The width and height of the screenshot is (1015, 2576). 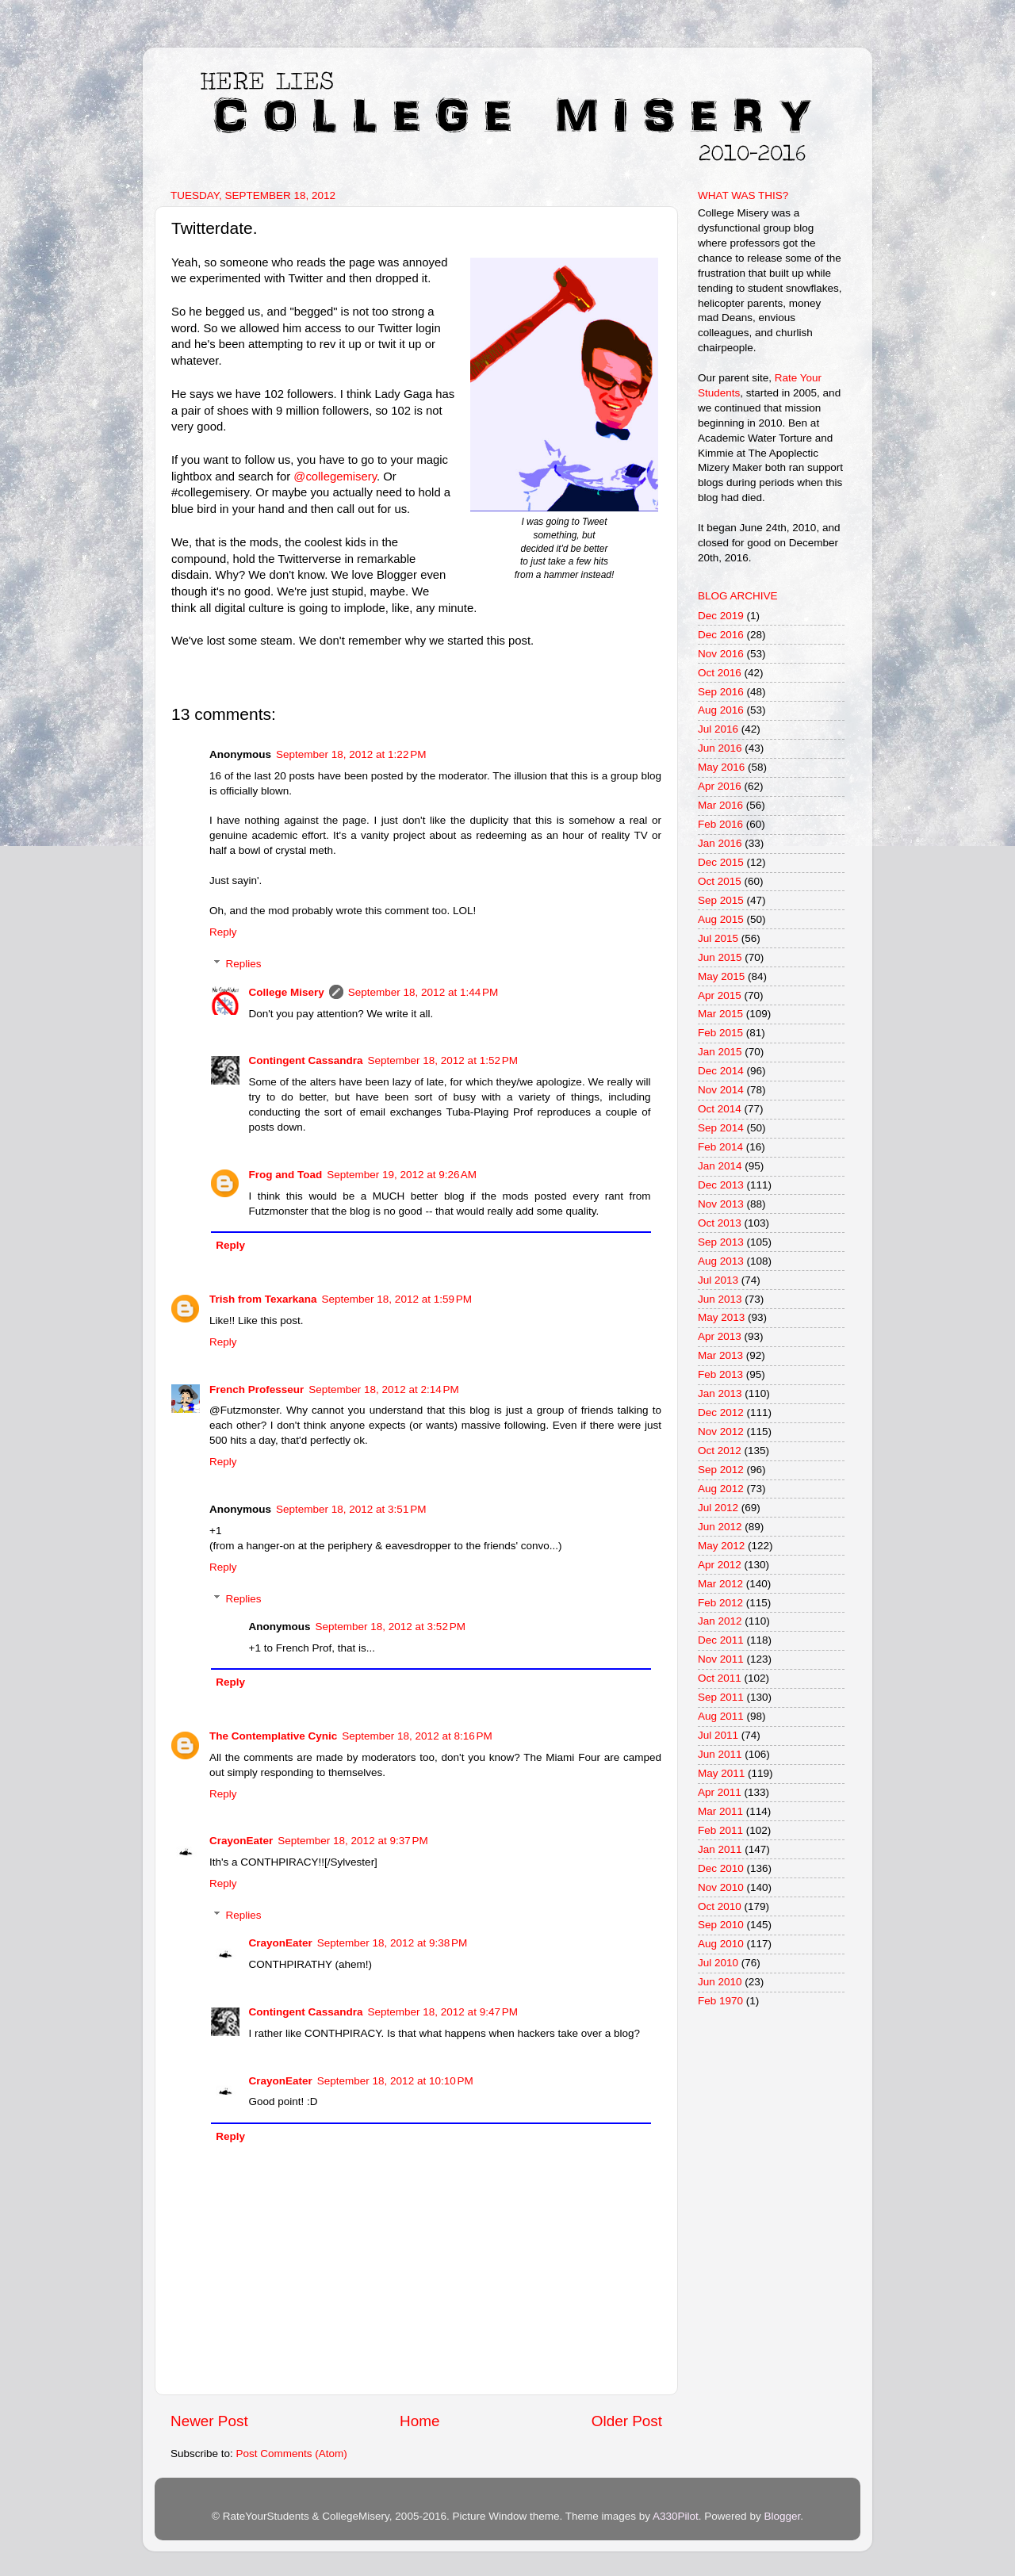 I want to click on Nov 2011, so click(x=721, y=1659).